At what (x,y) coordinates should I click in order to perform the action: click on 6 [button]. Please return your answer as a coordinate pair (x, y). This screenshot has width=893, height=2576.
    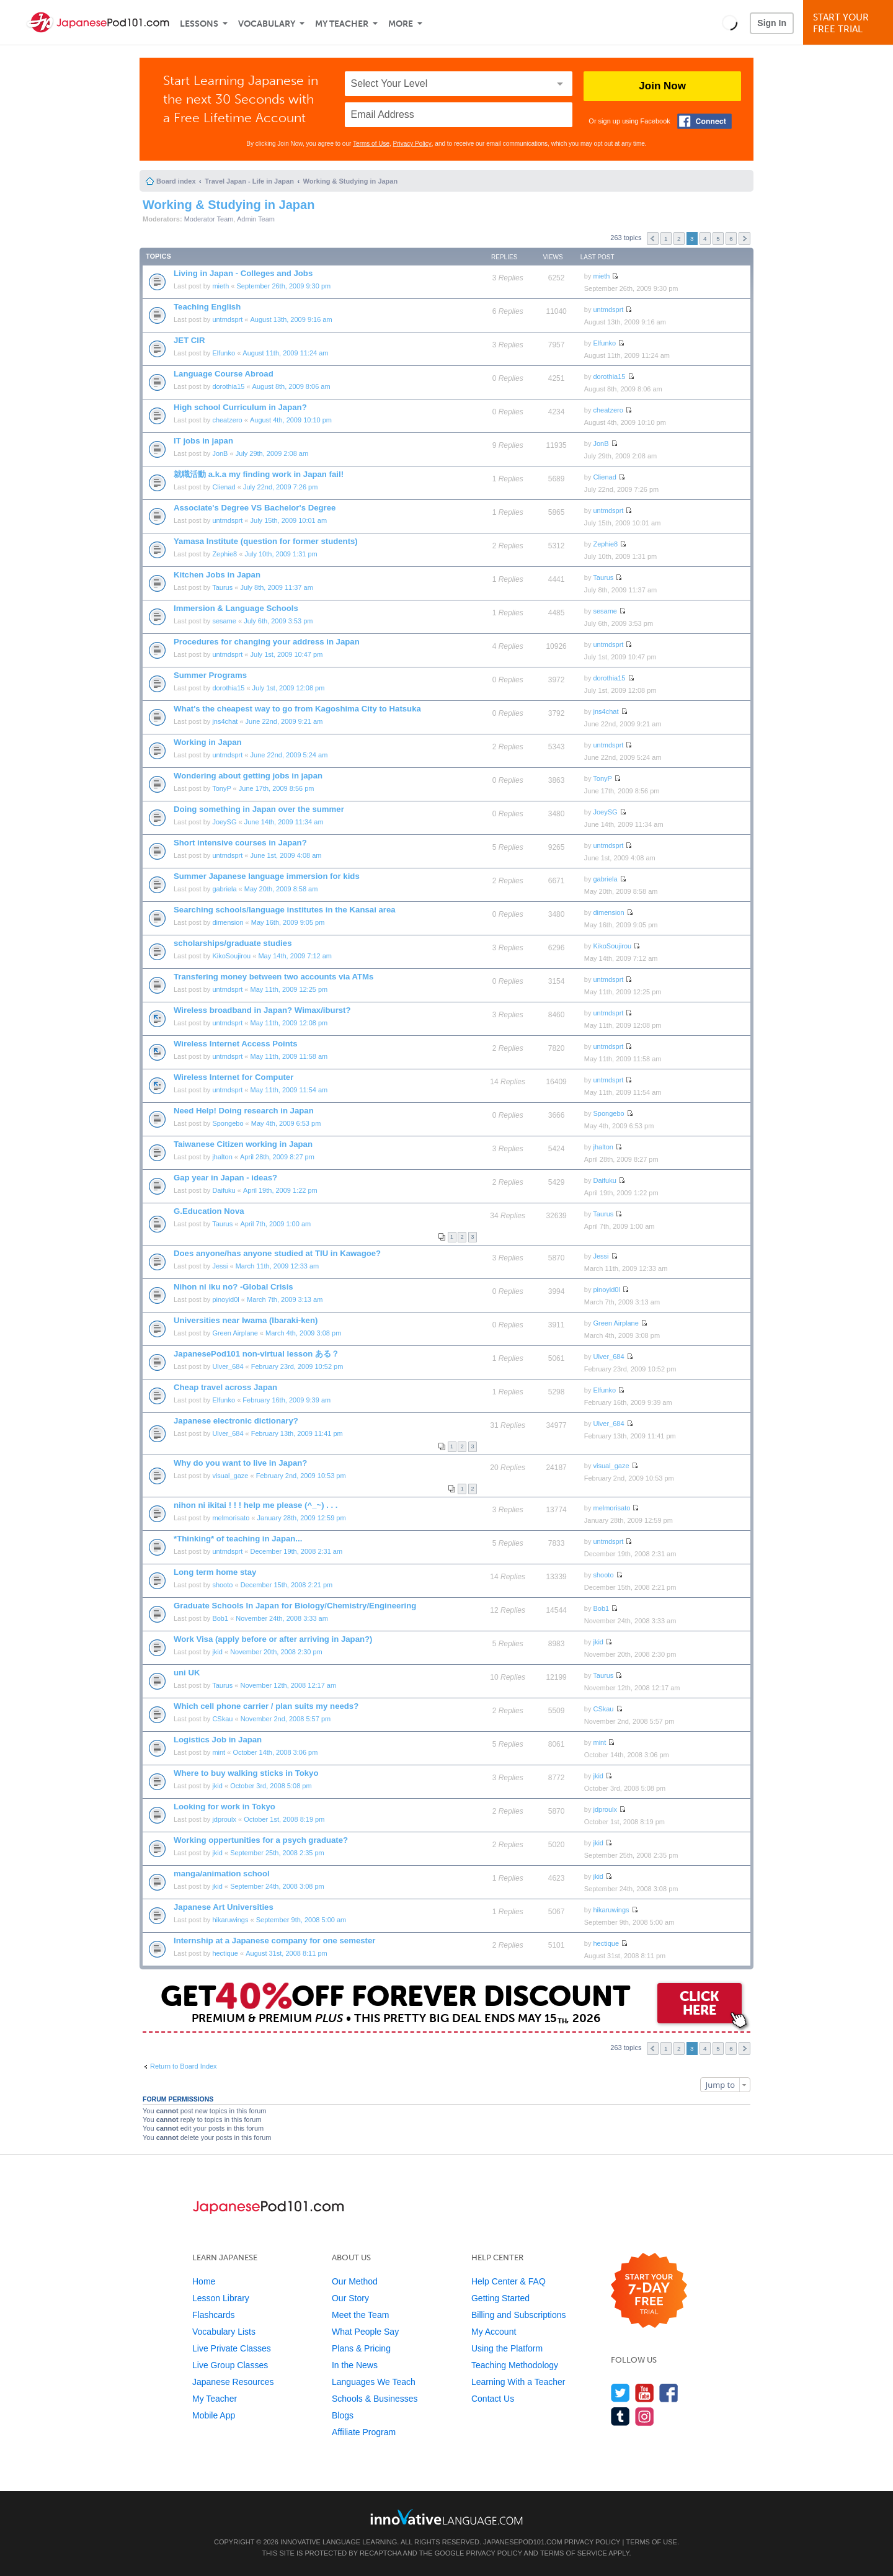
    Looking at the image, I should click on (731, 238).